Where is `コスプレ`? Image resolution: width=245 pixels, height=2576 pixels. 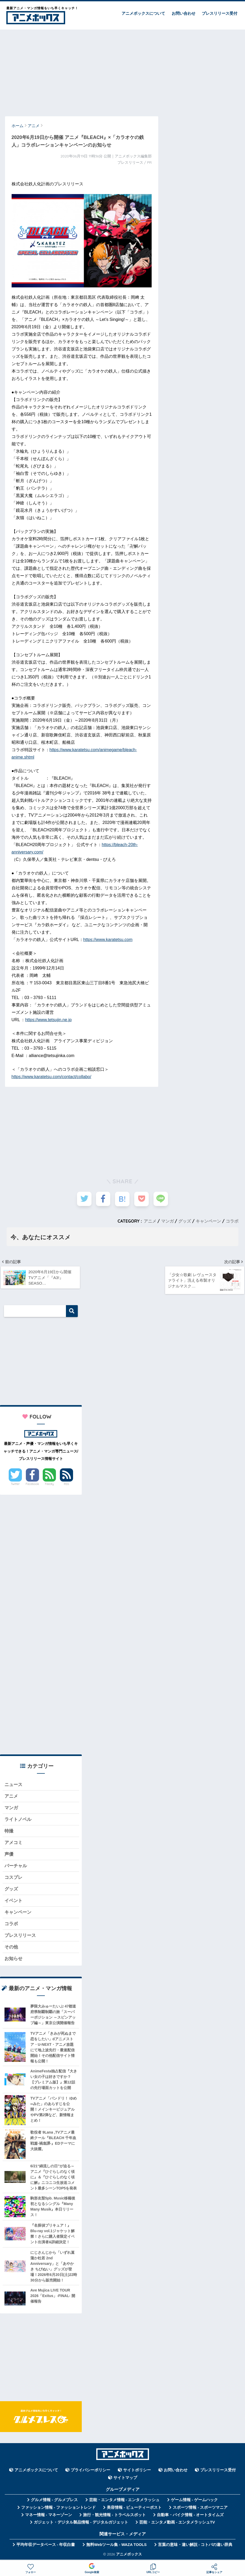
コスプレ is located at coordinates (13, 1878).